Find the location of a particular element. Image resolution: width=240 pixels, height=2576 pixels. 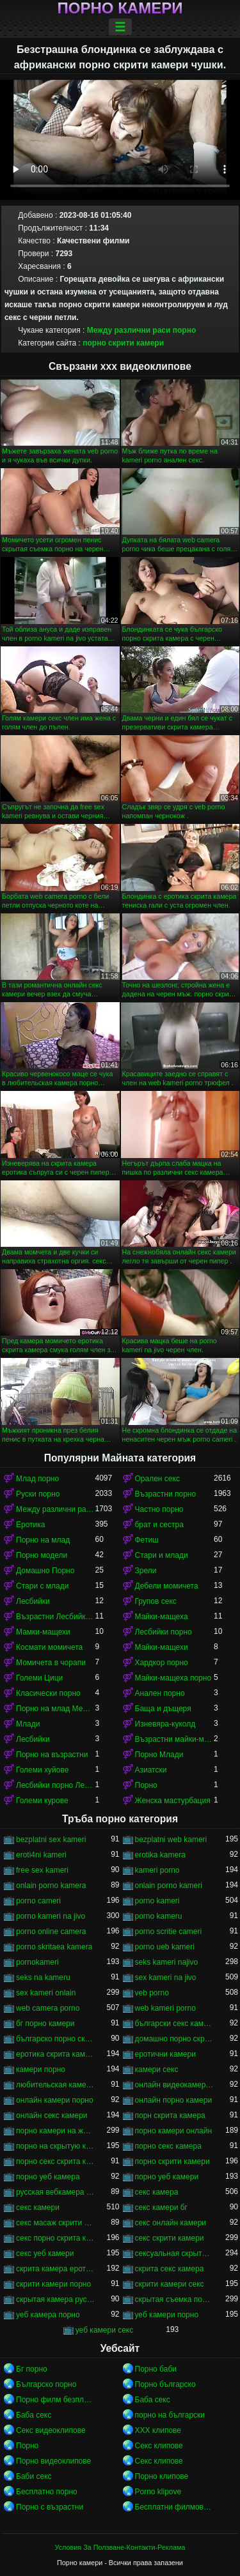

Мамки-мащехи is located at coordinates (43, 1631).